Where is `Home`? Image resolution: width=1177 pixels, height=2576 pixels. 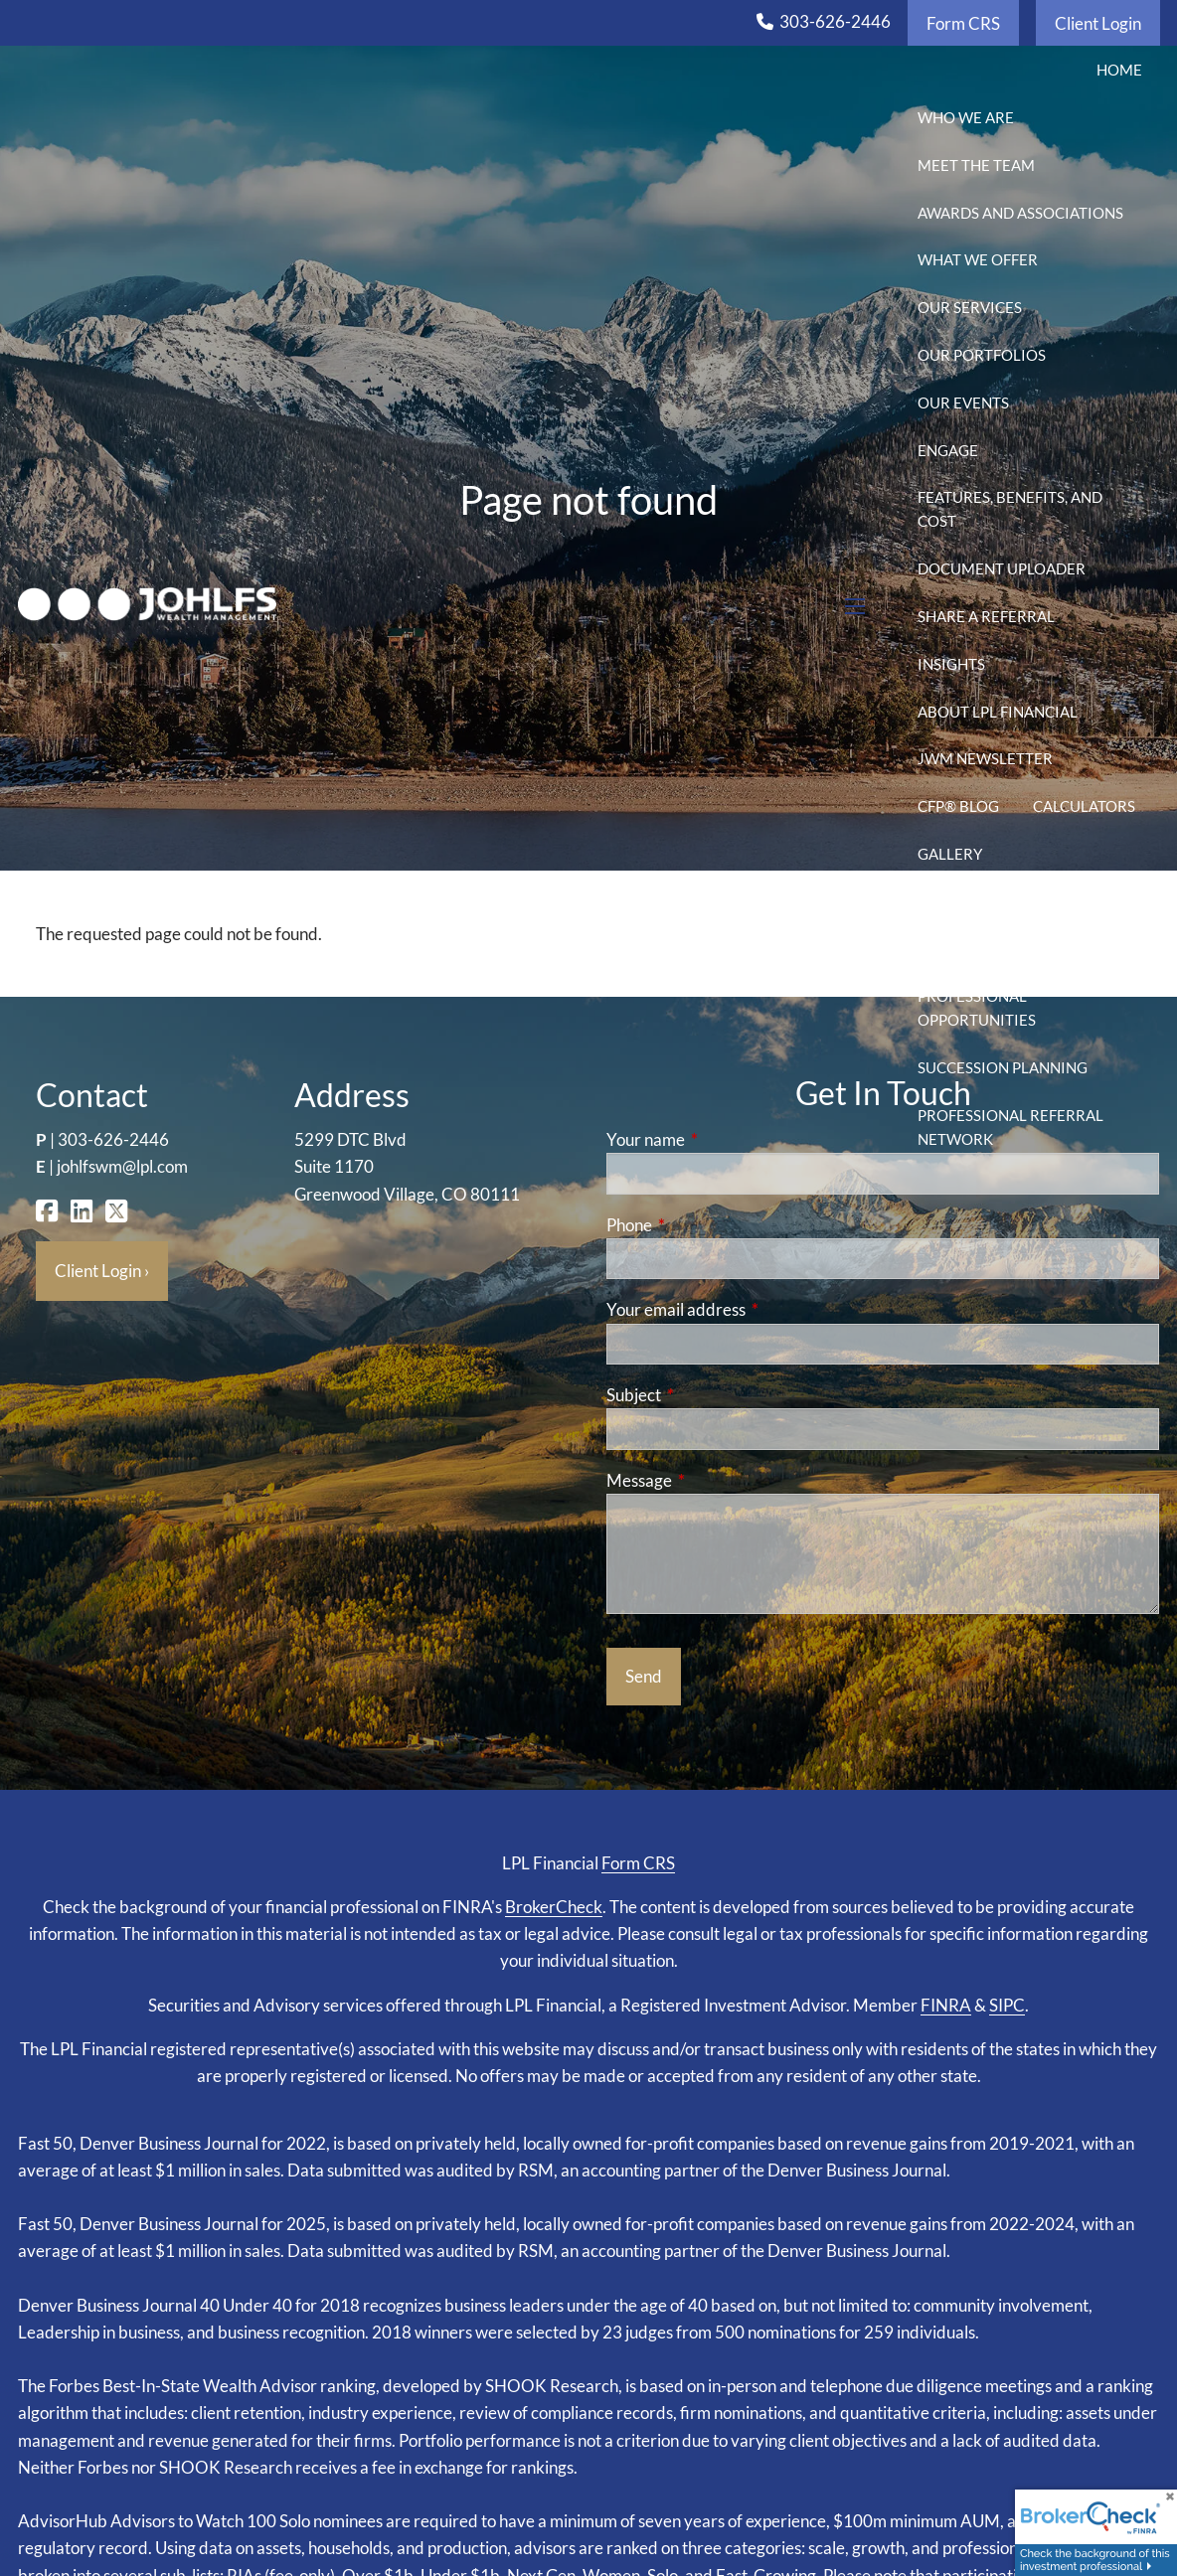
Home is located at coordinates (1119, 70).